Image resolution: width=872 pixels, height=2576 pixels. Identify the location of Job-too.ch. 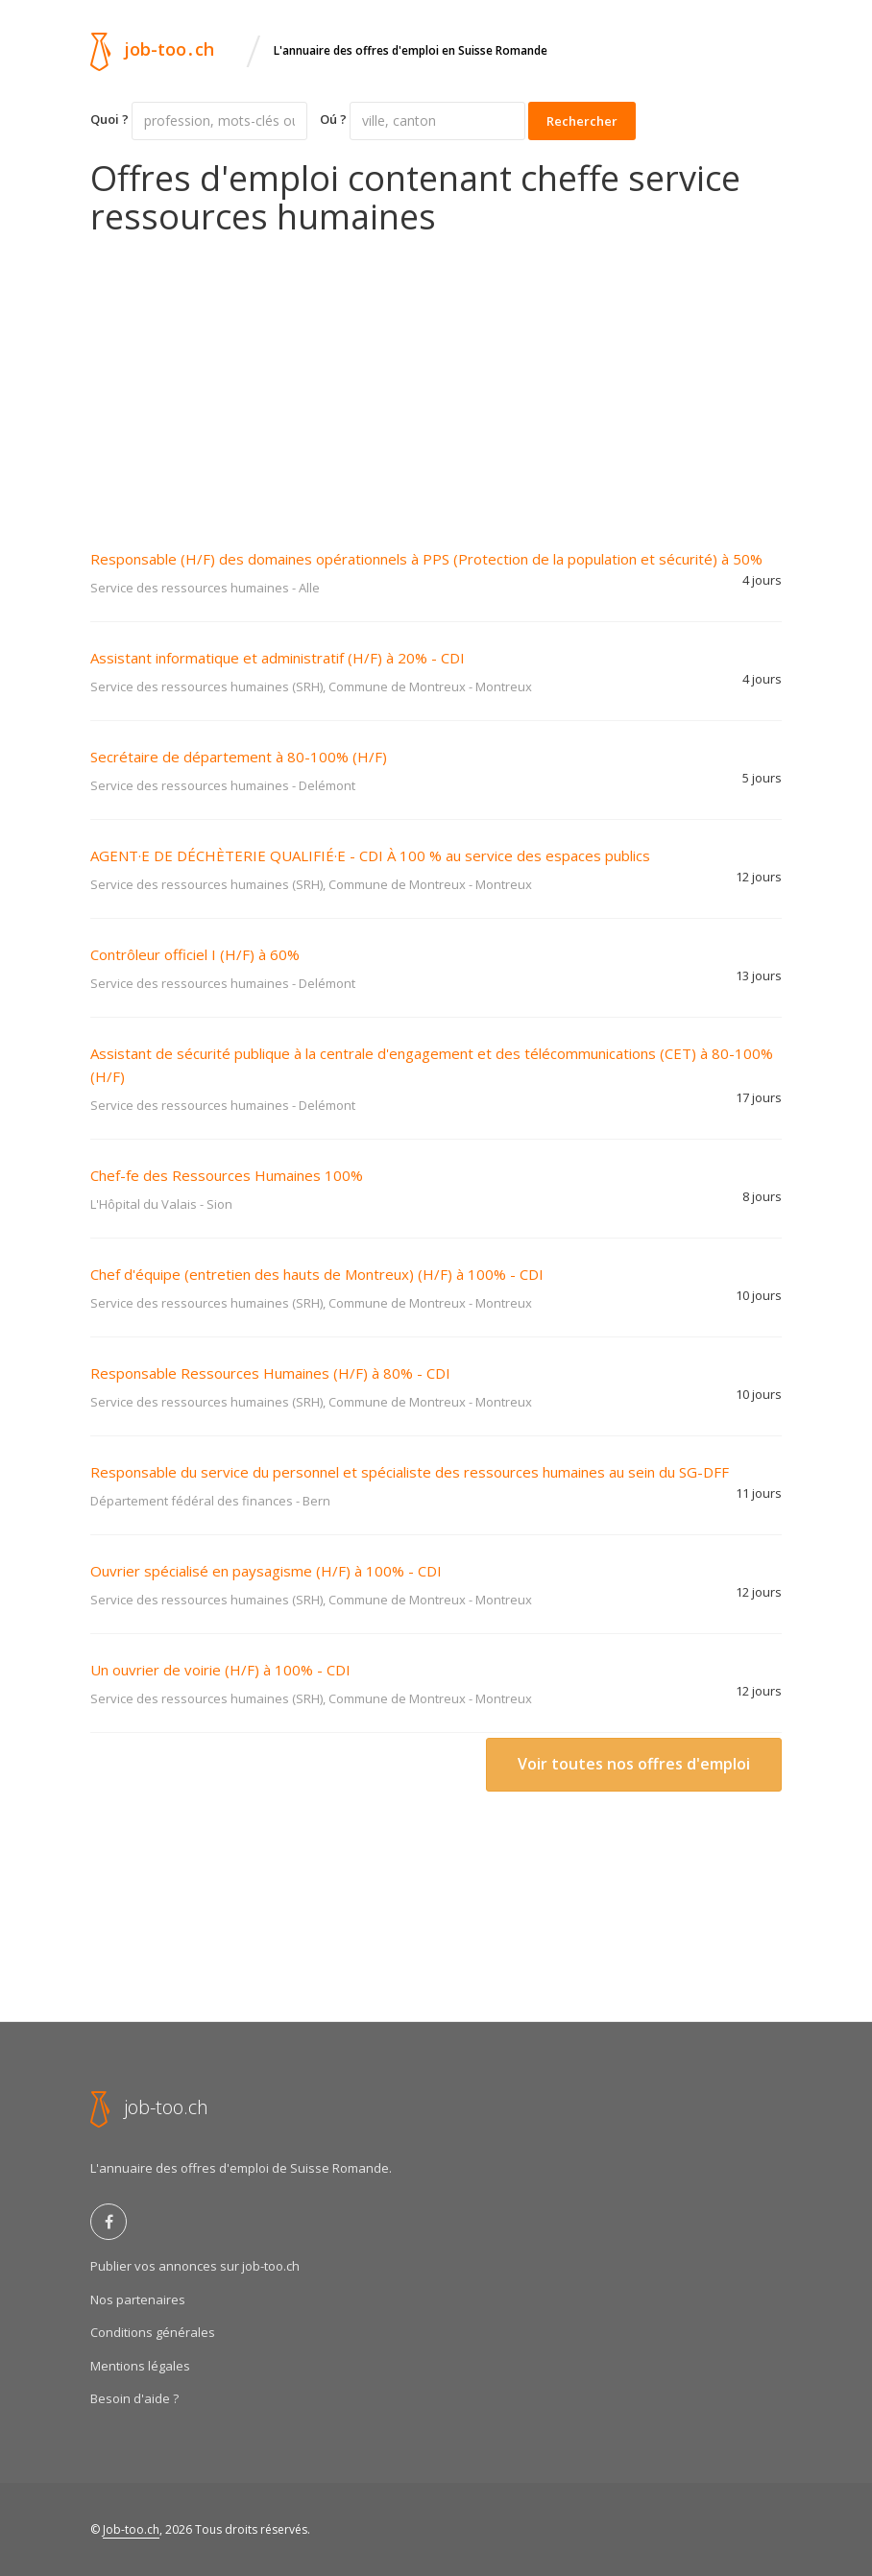
(131, 2529).